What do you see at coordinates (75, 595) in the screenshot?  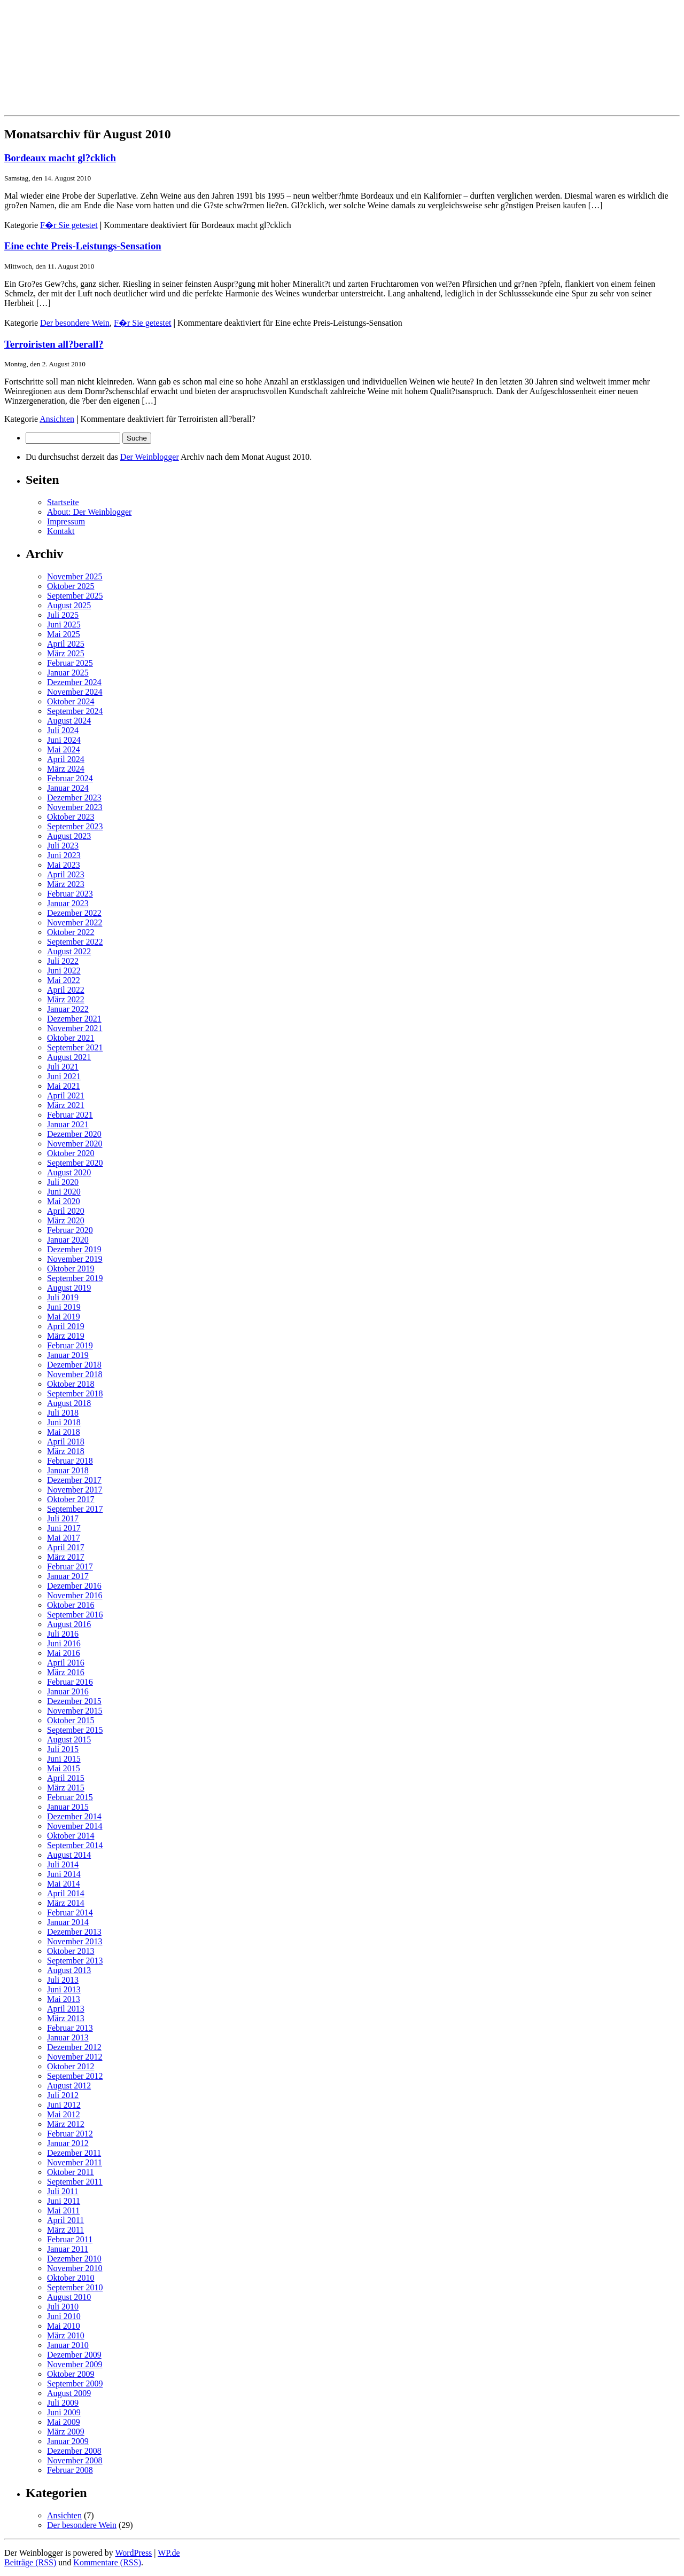 I see `September 2025` at bounding box center [75, 595].